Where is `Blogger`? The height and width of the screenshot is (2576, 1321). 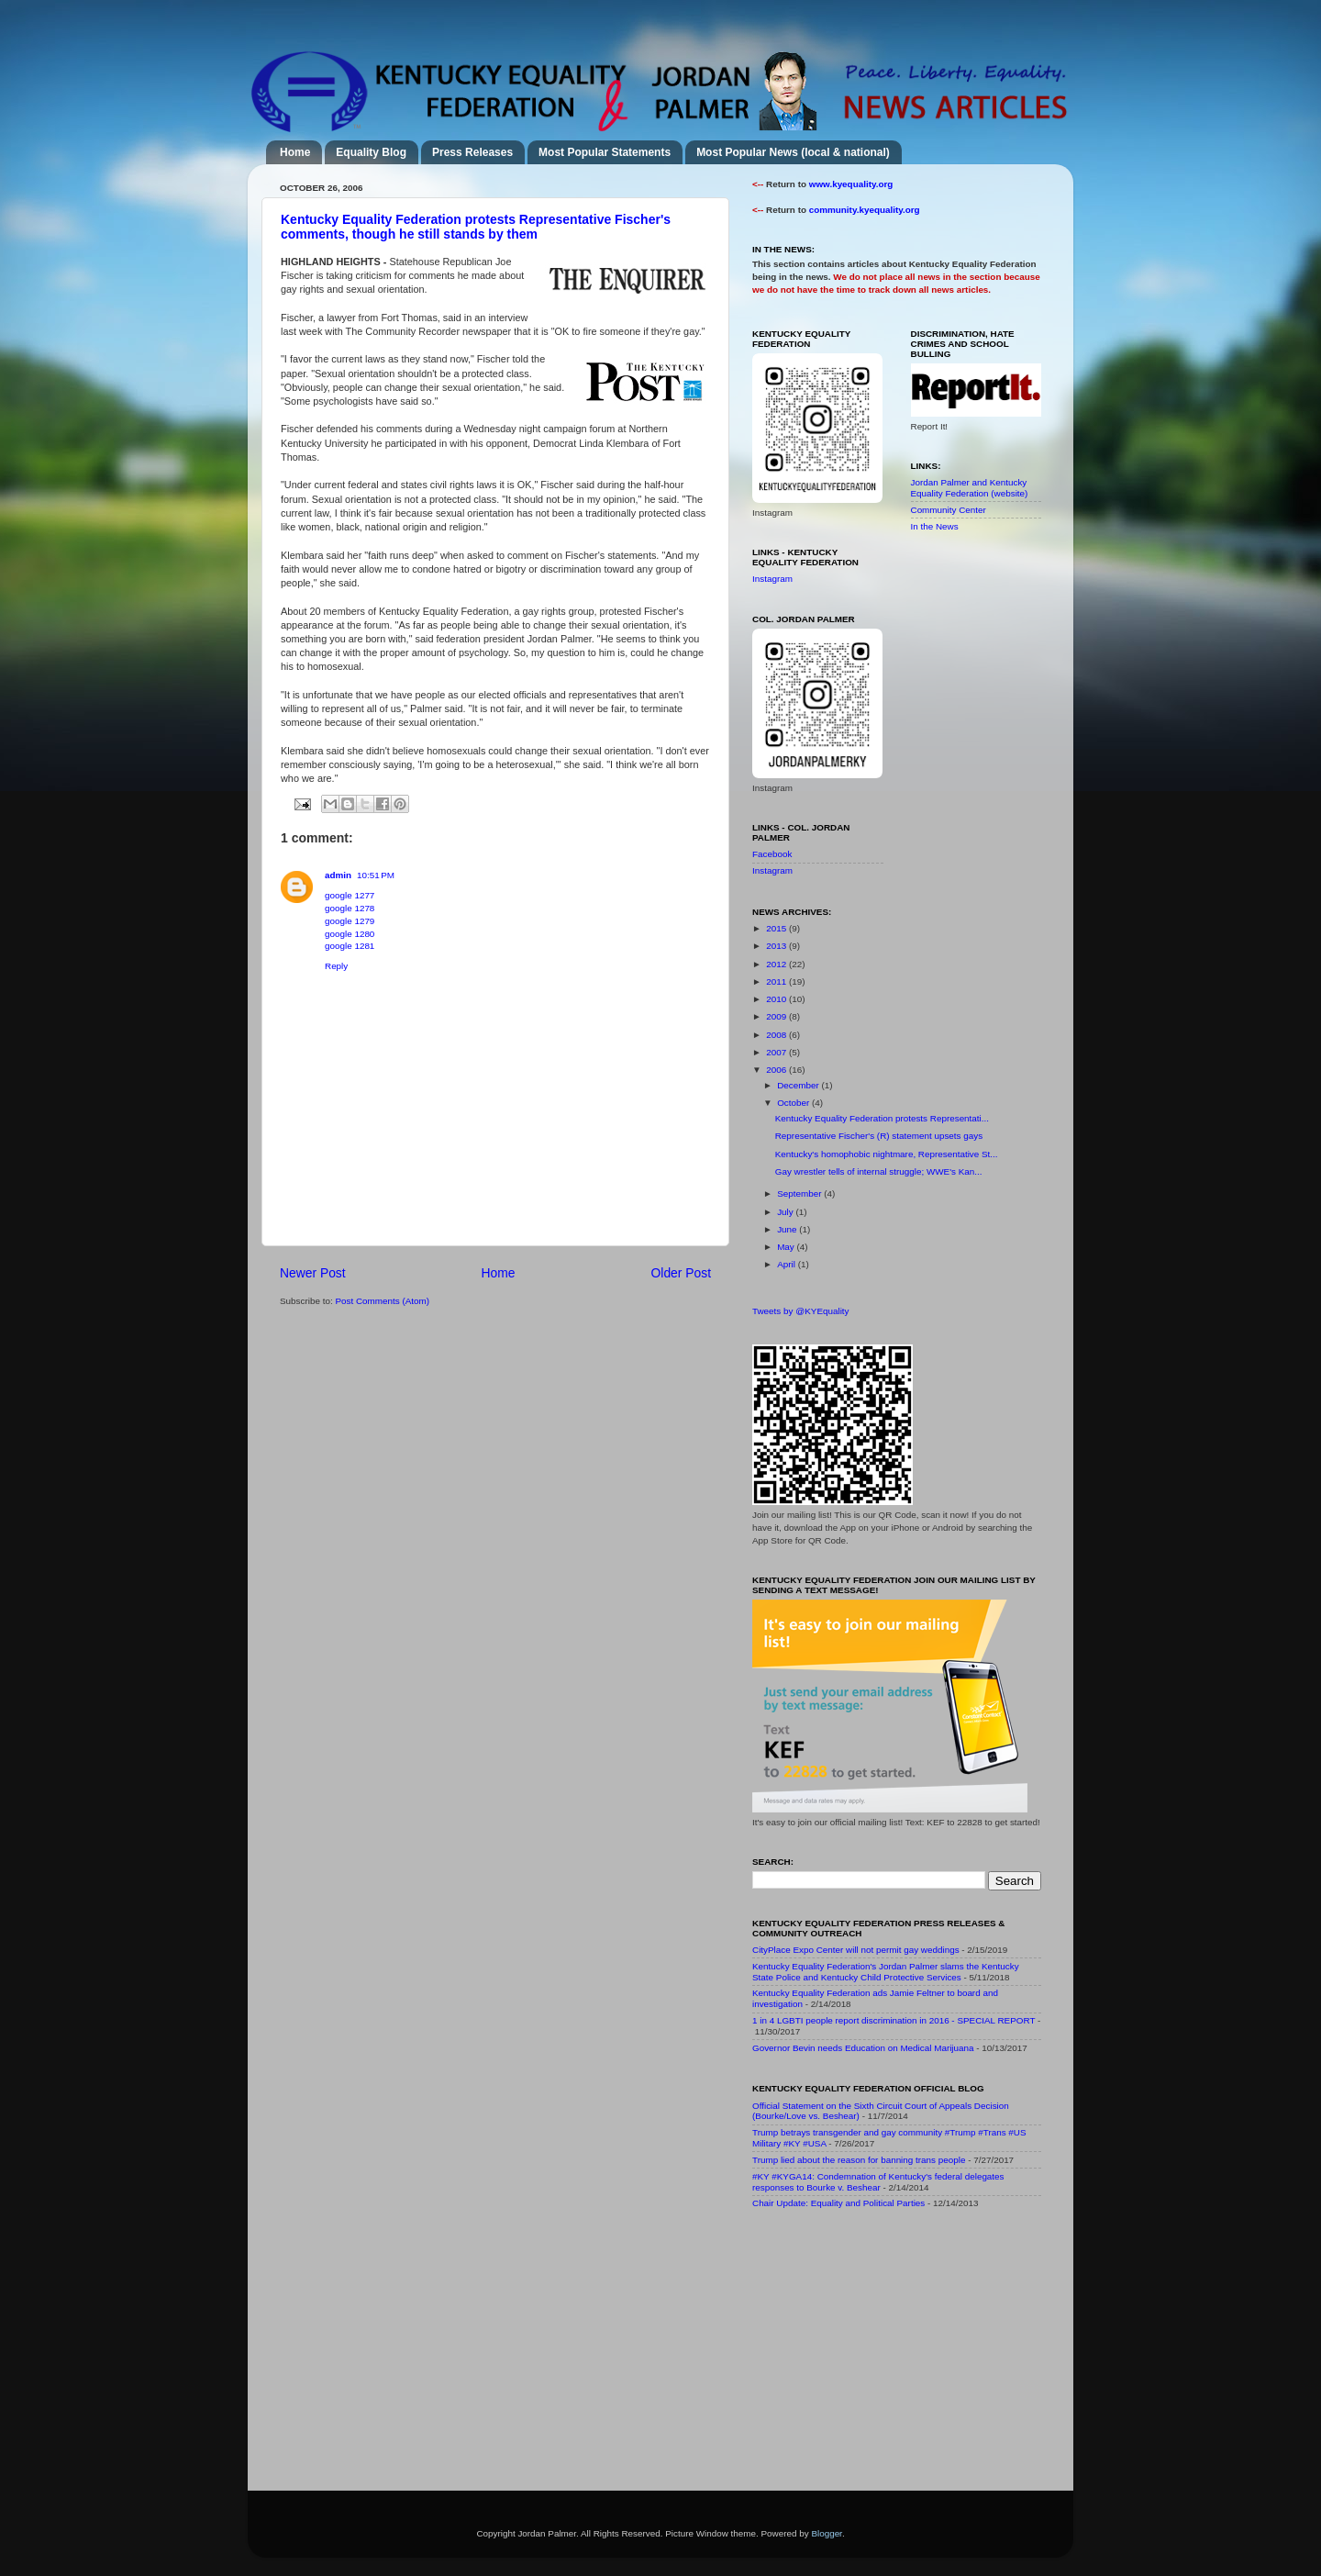
Blogger is located at coordinates (826, 2533).